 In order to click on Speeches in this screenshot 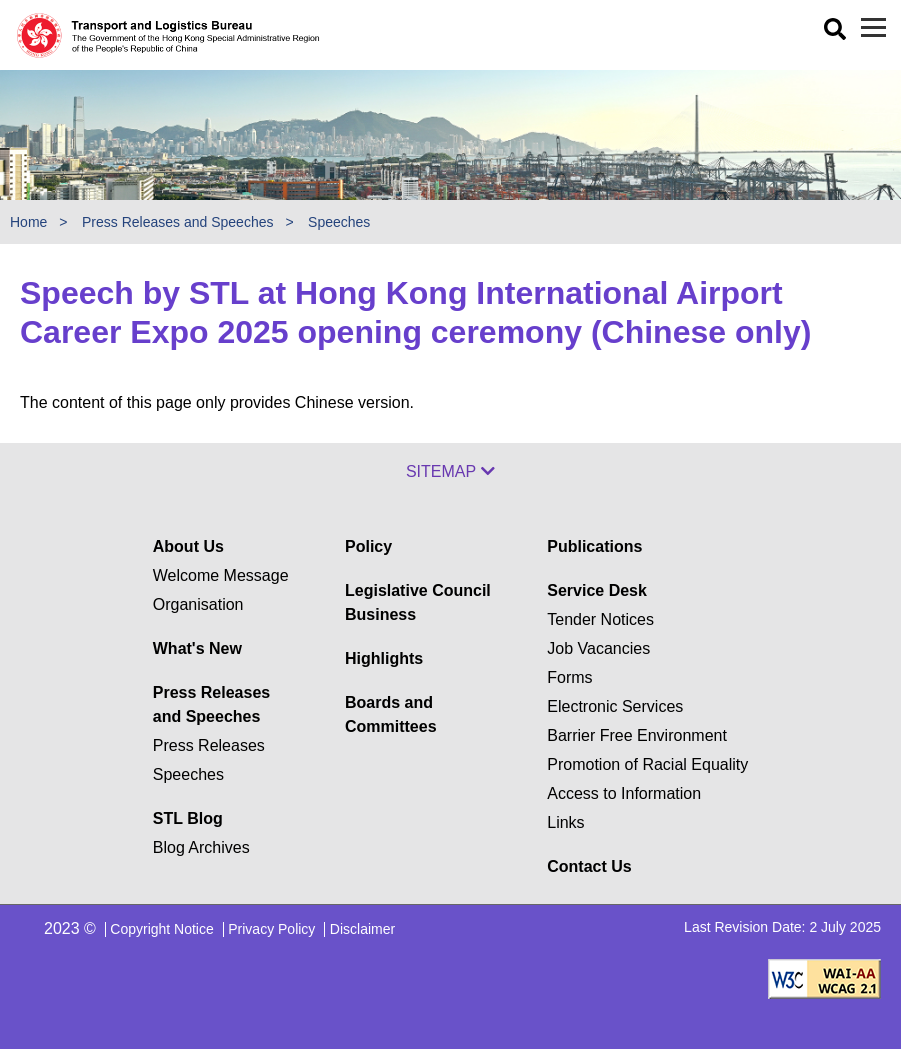, I will do `click(339, 222)`.